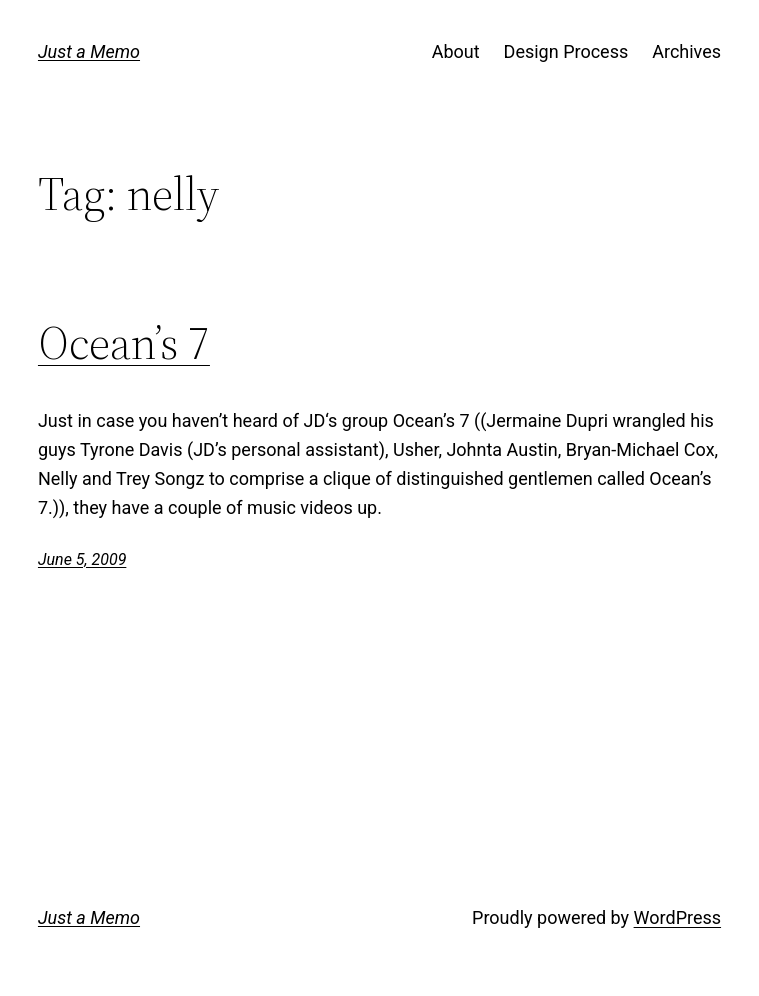 The image size is (759, 996). Describe the element at coordinates (89, 51) in the screenshot. I see `Just a Memo` at that location.